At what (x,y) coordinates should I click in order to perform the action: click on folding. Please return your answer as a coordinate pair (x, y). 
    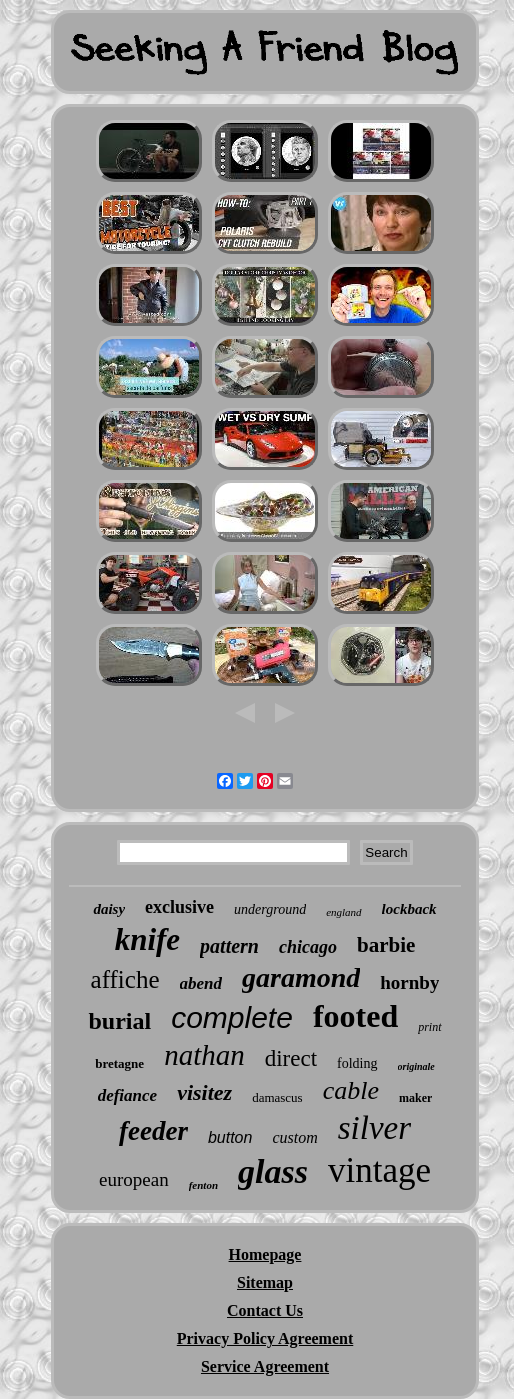
    Looking at the image, I should click on (357, 1063).